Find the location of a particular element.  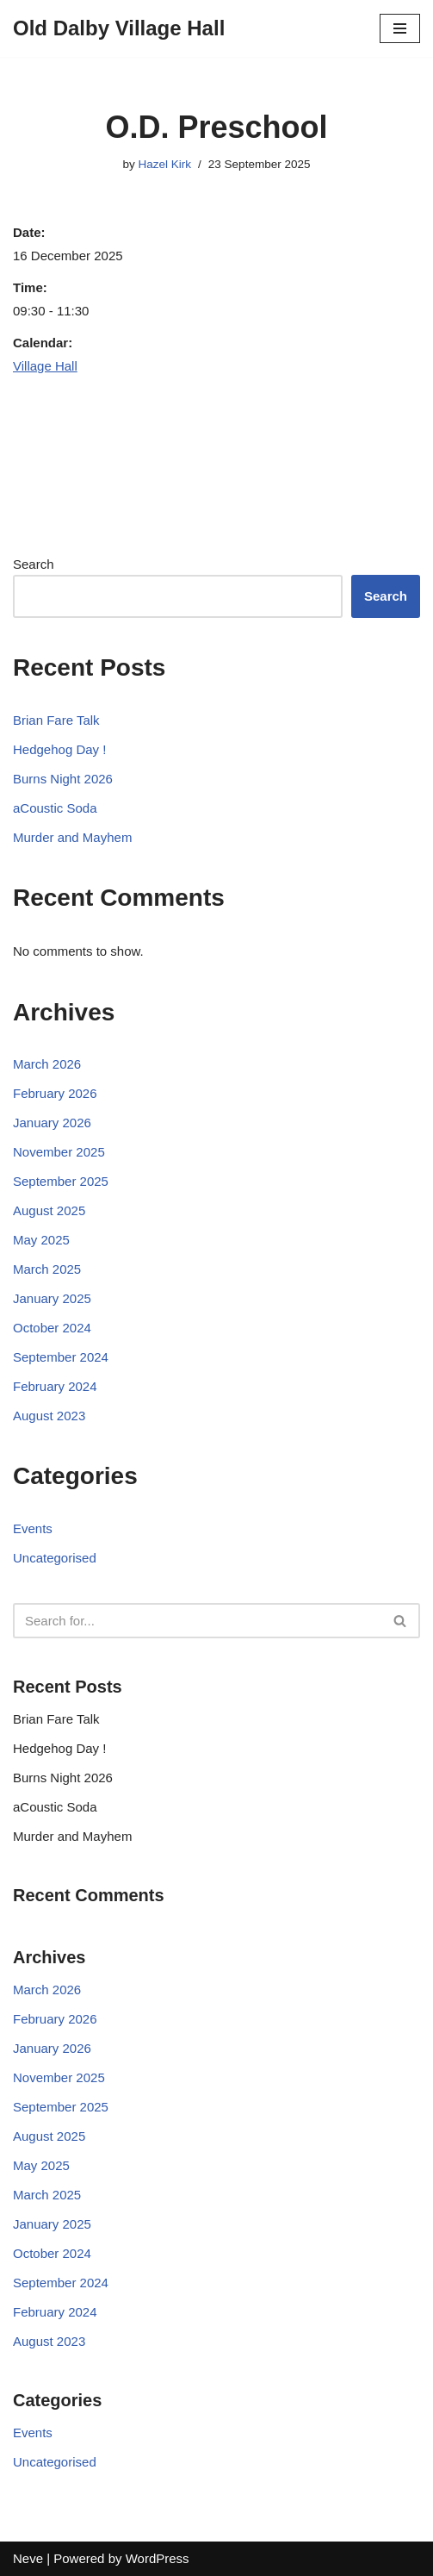

Uncategorised is located at coordinates (54, 1557).